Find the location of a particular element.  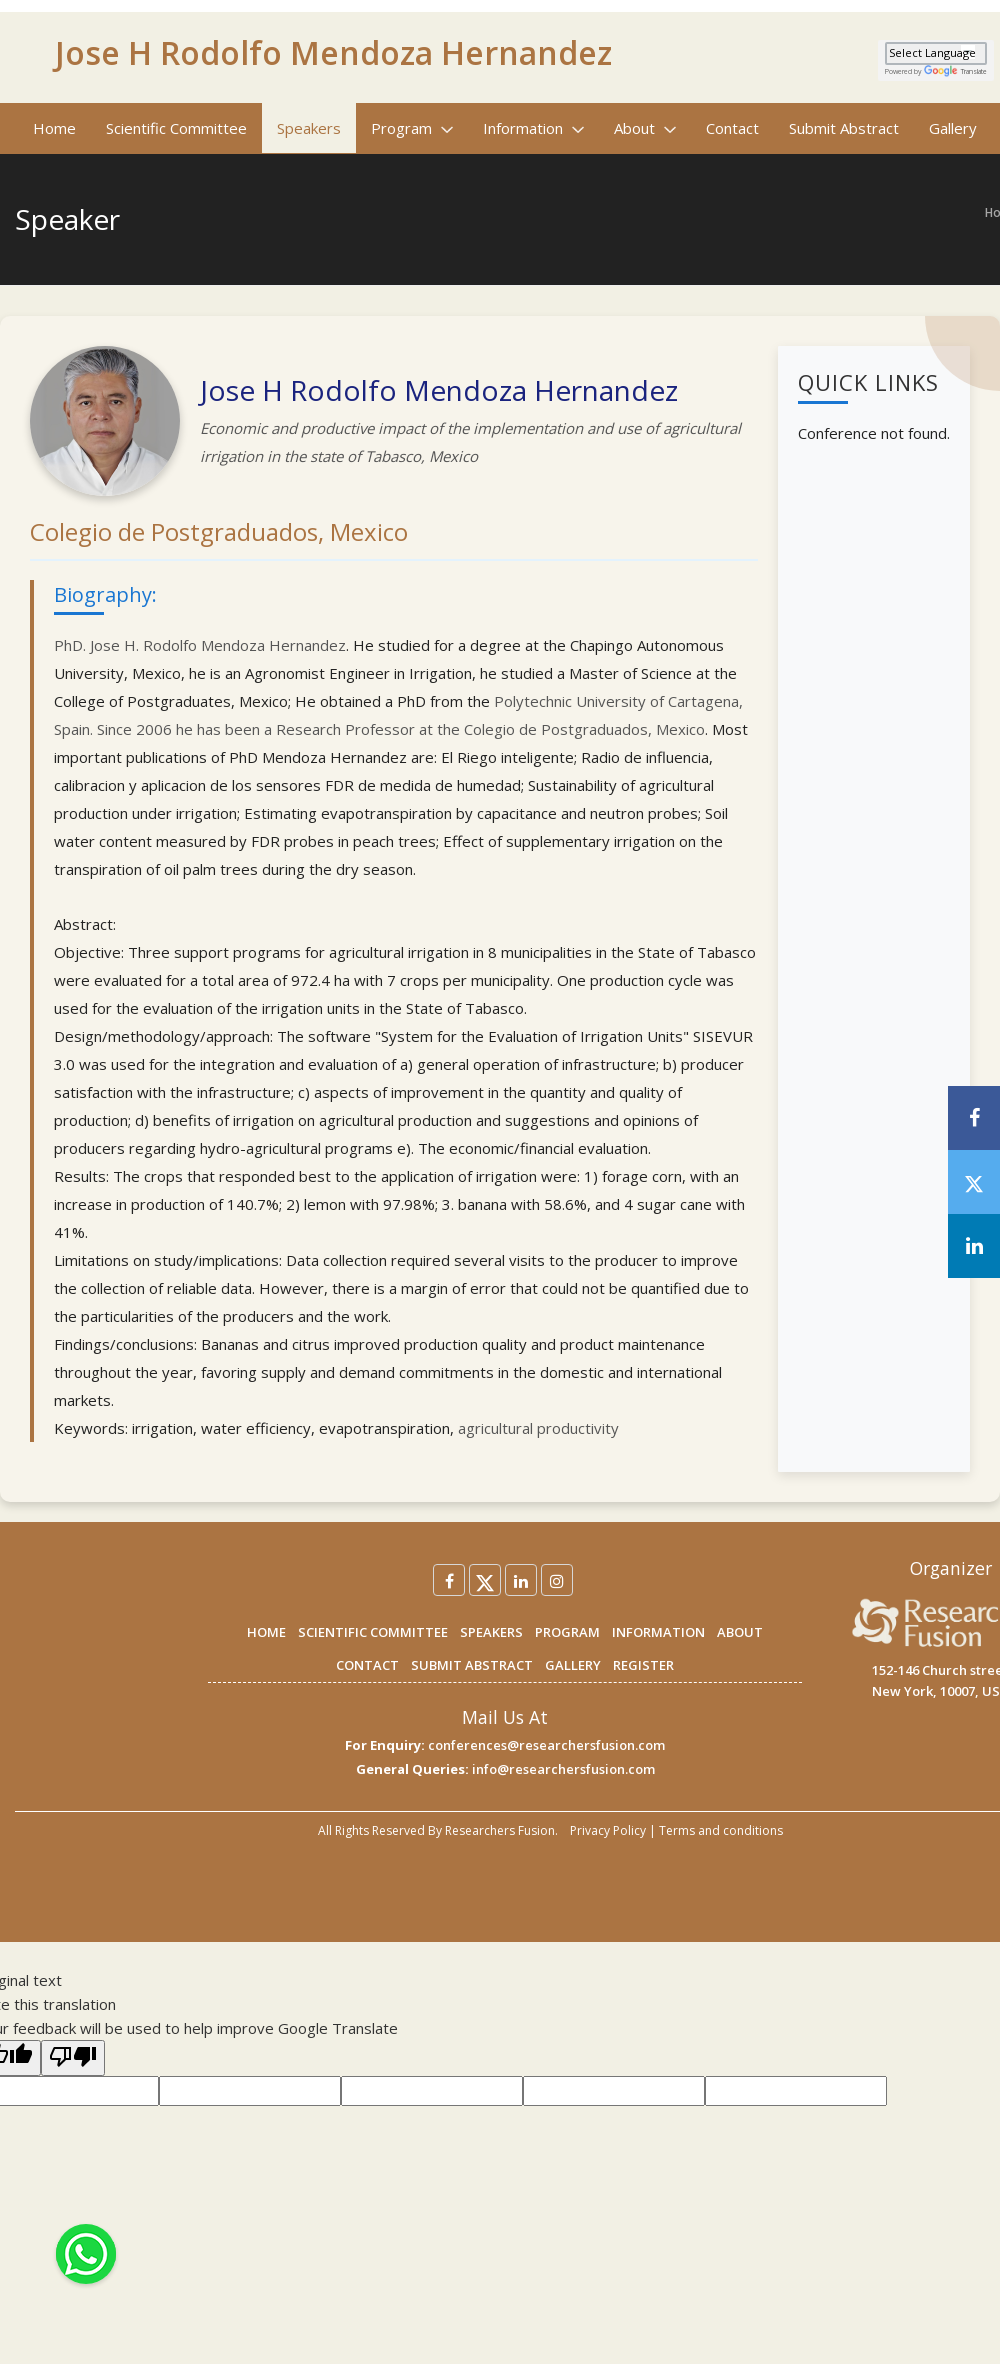

SPEAKERS is located at coordinates (491, 1632).